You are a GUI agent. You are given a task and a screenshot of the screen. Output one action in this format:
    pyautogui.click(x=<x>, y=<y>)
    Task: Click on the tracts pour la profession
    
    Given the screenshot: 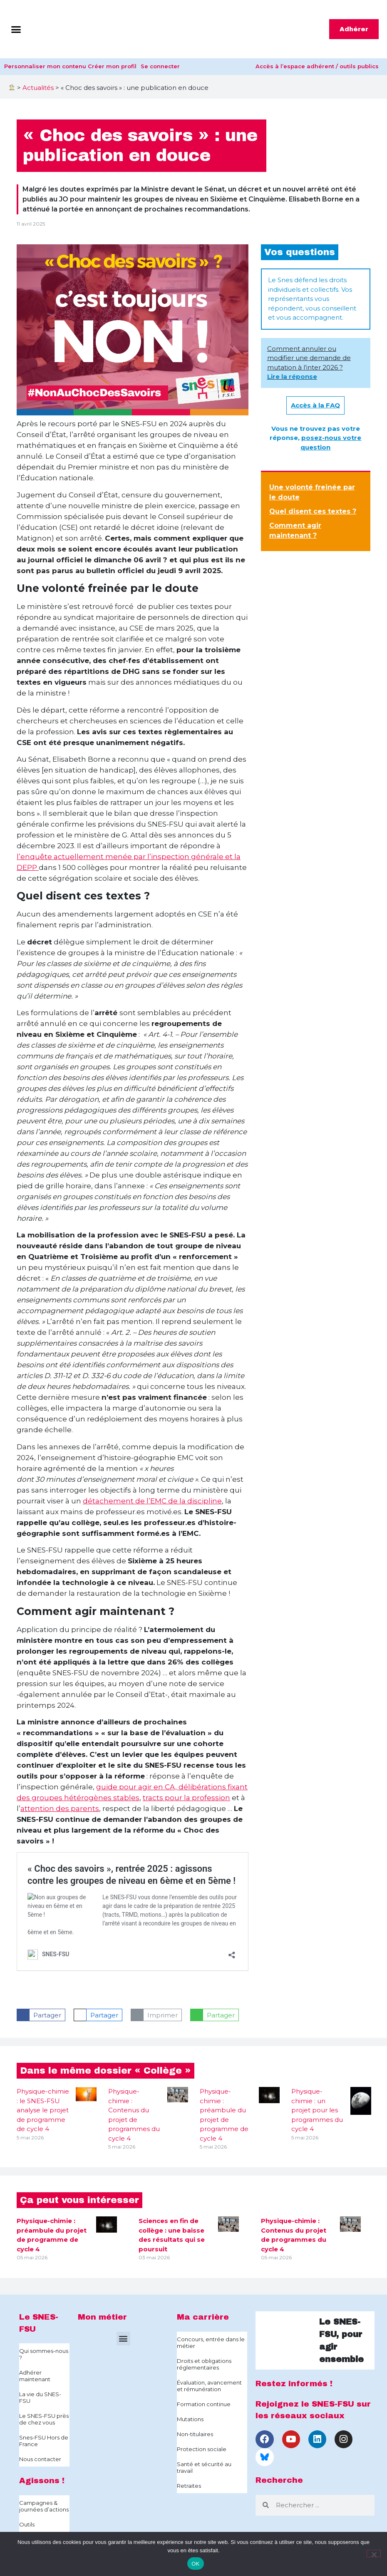 What is the action you would take?
    pyautogui.click(x=186, y=1798)
    